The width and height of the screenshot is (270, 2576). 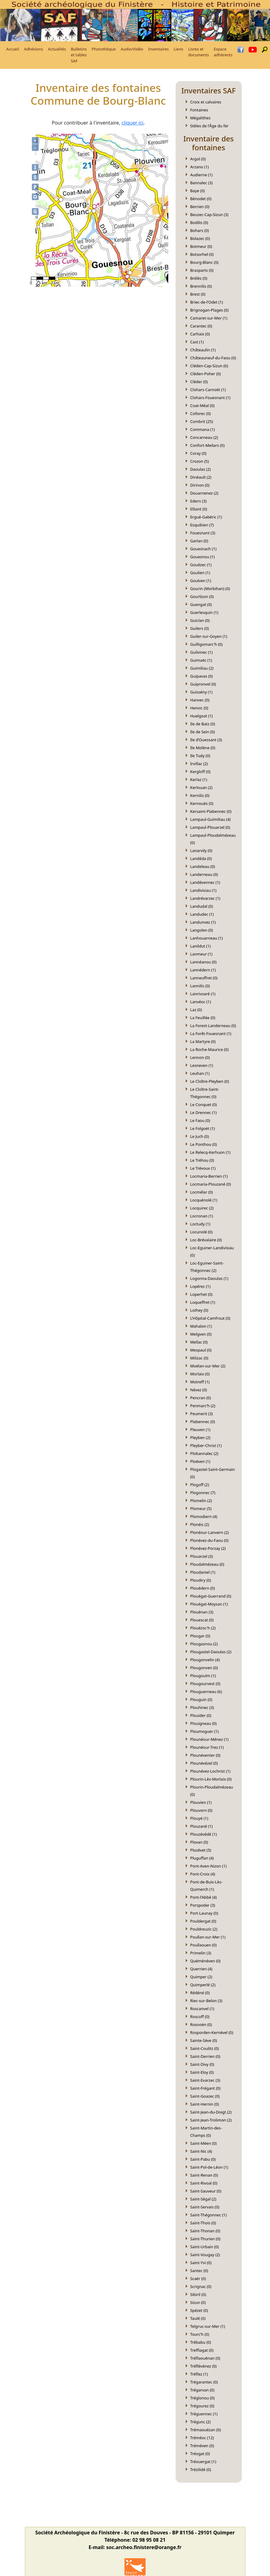 I want to click on Cléden-Cap-Sizun (6), so click(x=209, y=365).